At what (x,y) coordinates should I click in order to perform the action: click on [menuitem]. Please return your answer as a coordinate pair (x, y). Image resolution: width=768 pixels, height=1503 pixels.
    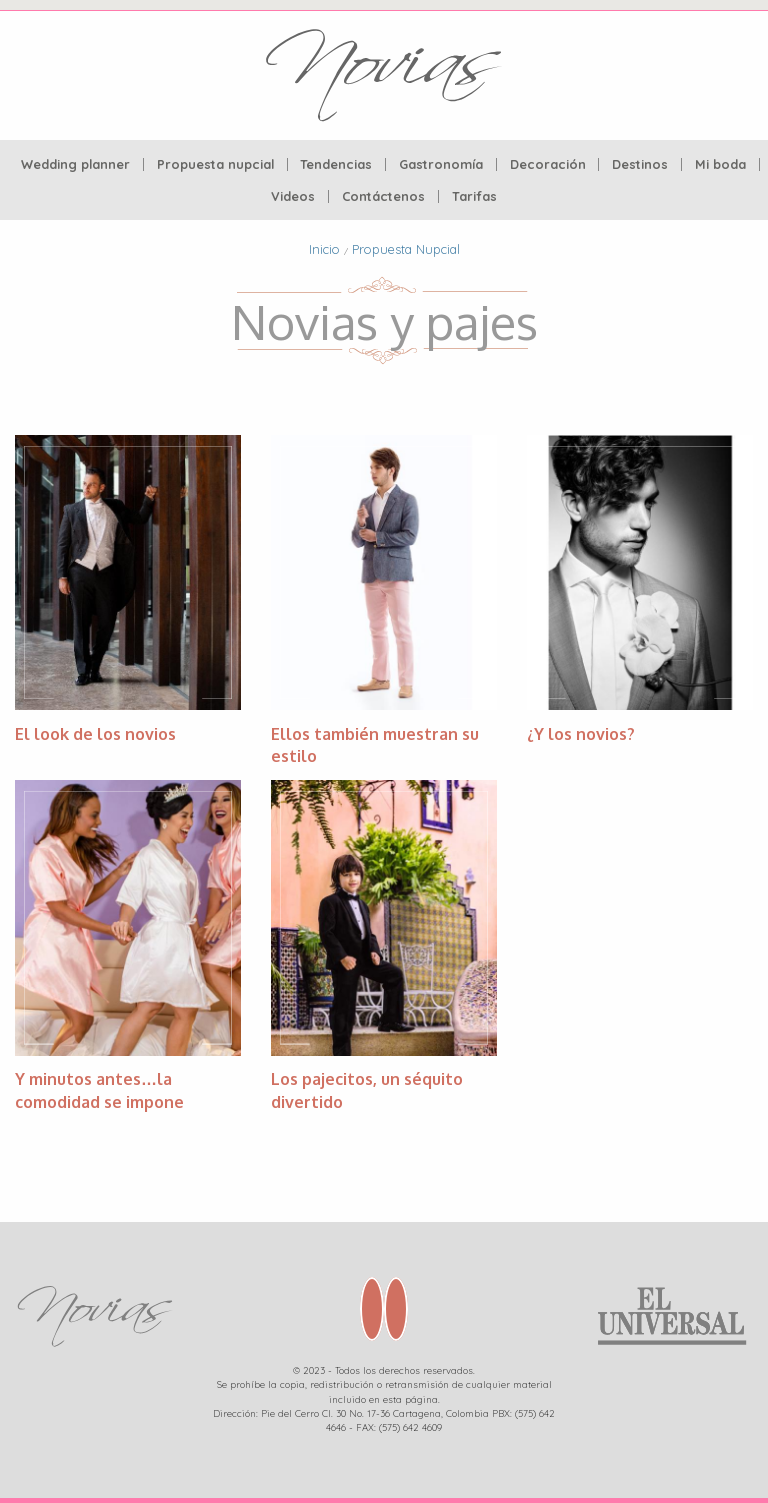
    Looking at the image, I should click on (76, 164).